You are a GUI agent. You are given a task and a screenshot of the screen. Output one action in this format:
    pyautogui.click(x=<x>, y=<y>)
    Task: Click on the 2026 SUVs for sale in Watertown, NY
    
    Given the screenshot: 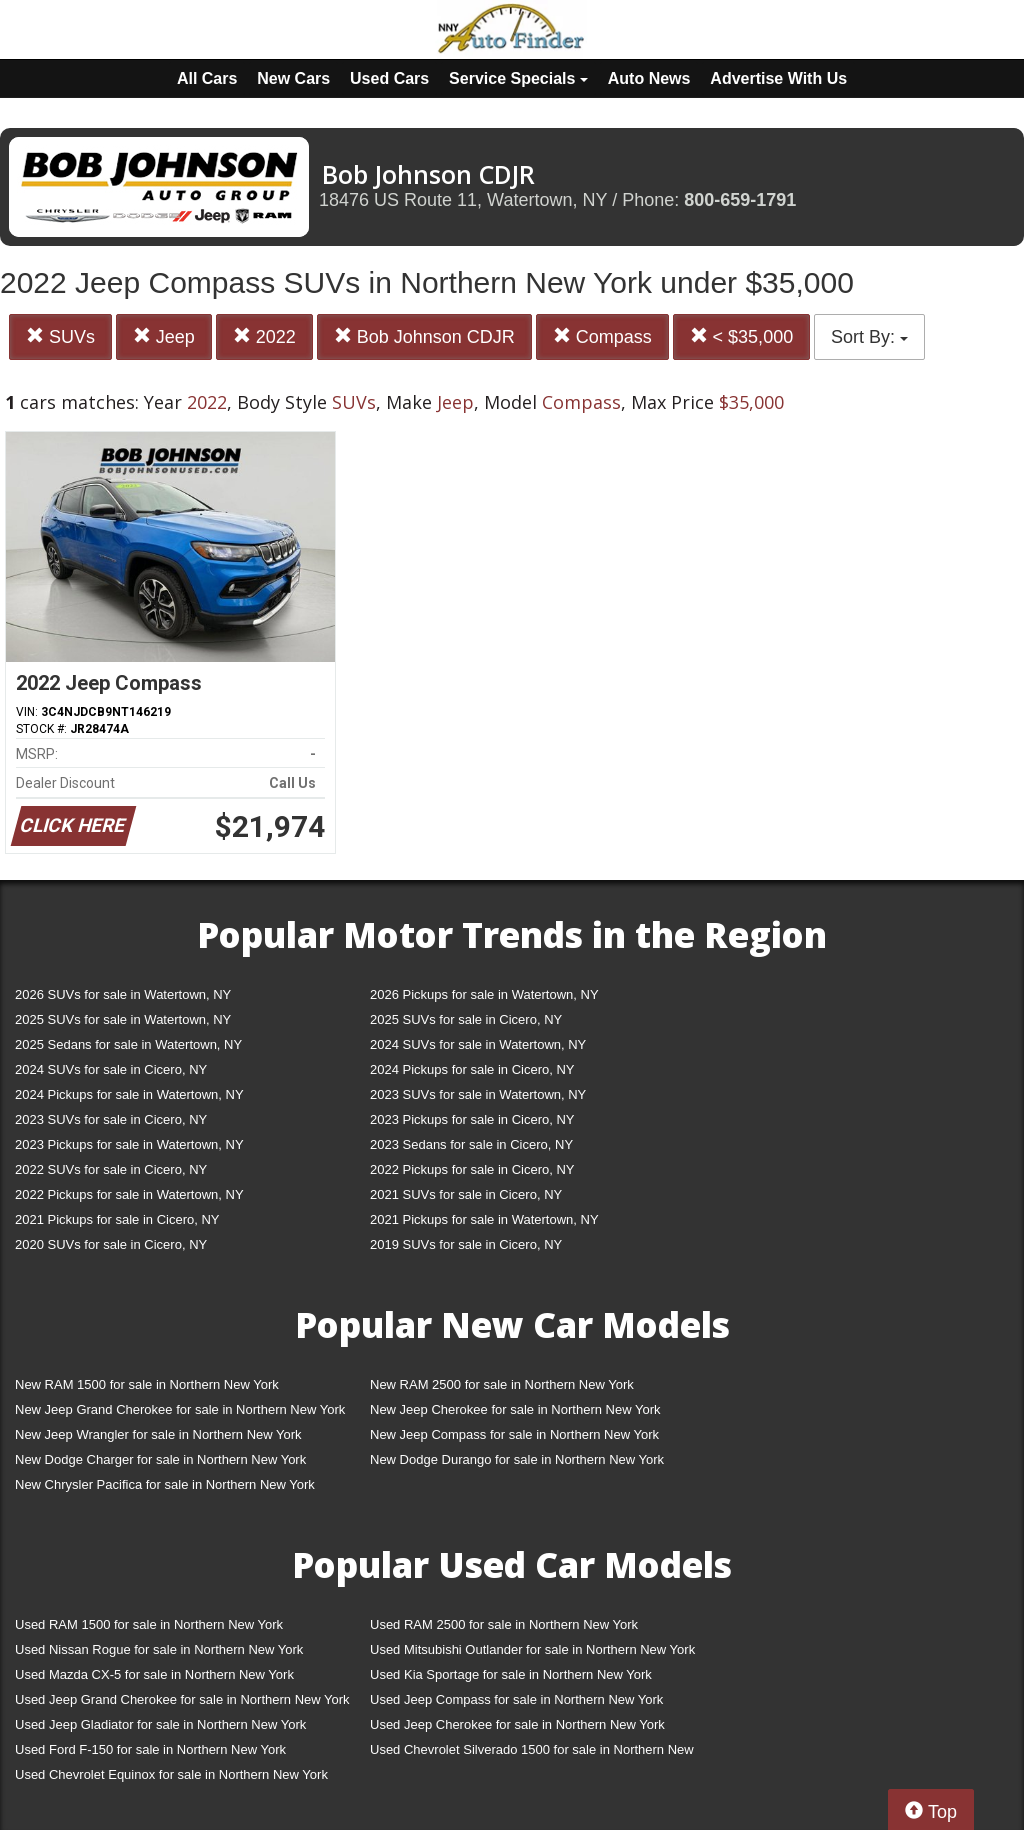 What is the action you would take?
    pyautogui.click(x=123, y=994)
    